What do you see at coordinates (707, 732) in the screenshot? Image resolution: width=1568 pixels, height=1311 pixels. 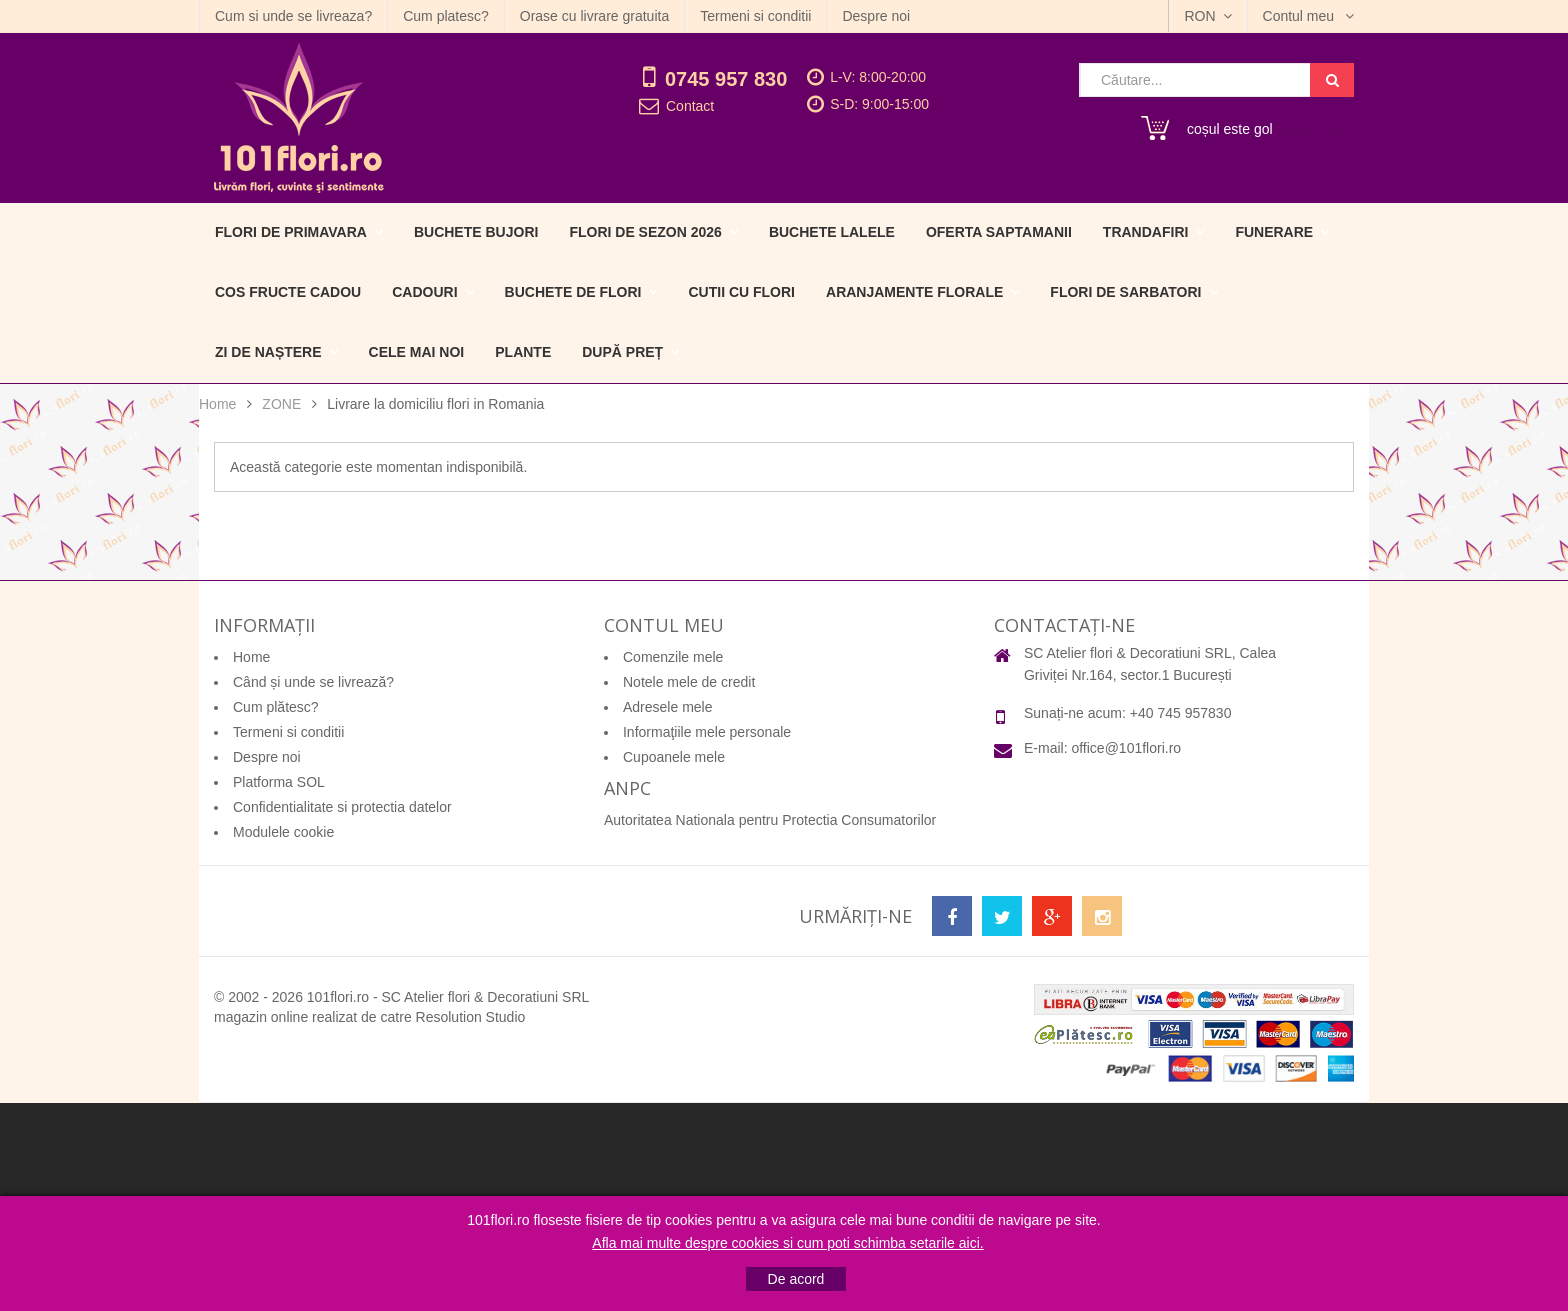 I see `Informaţiile mele personale` at bounding box center [707, 732].